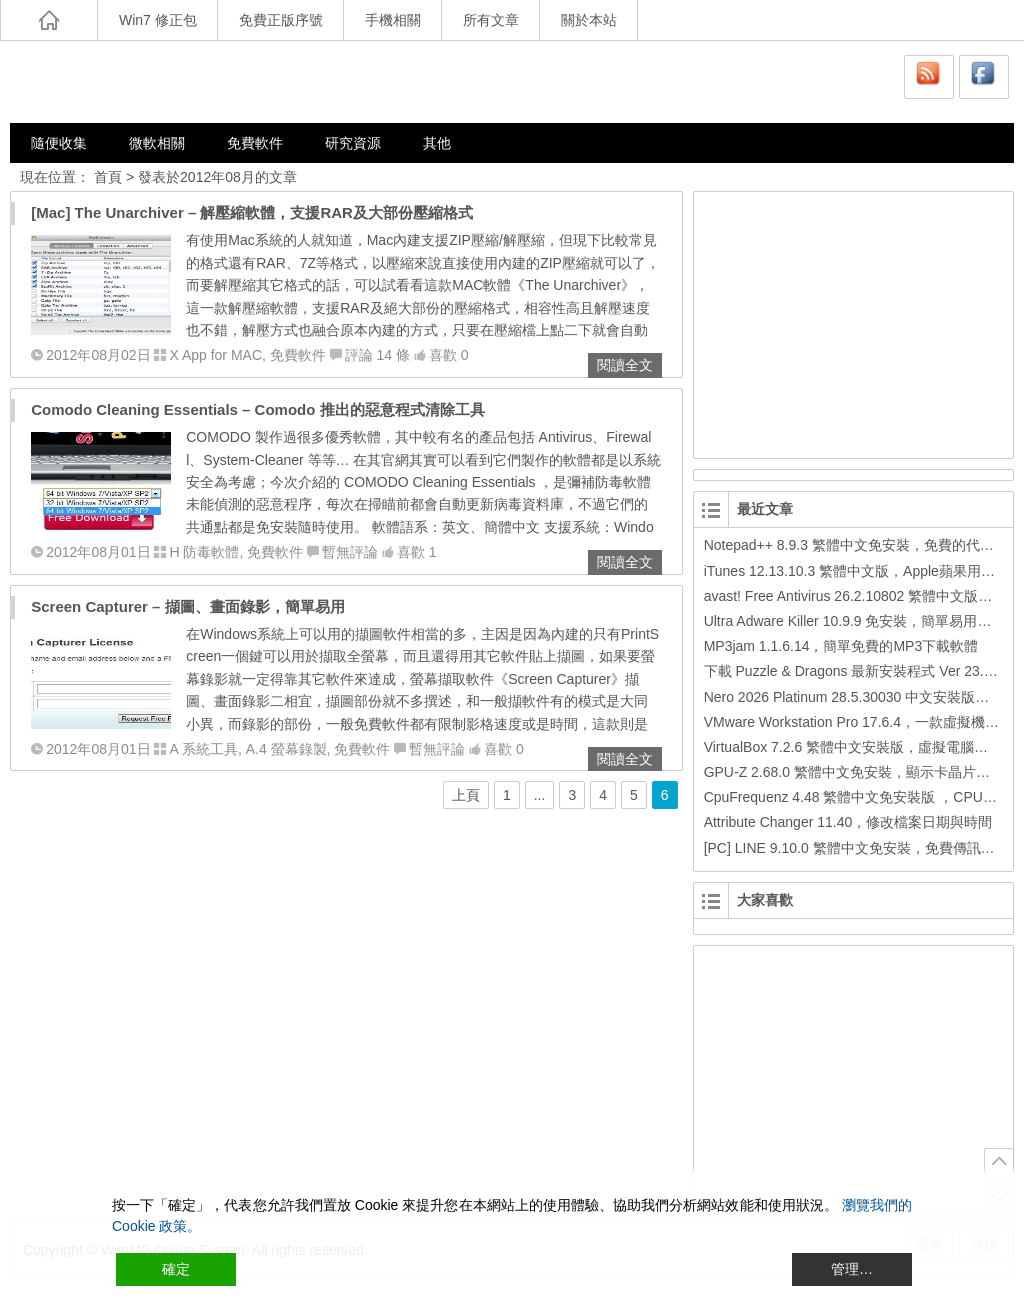  Describe the element at coordinates (286, 749) in the screenshot. I see `A.4 螢幕錄製` at that location.